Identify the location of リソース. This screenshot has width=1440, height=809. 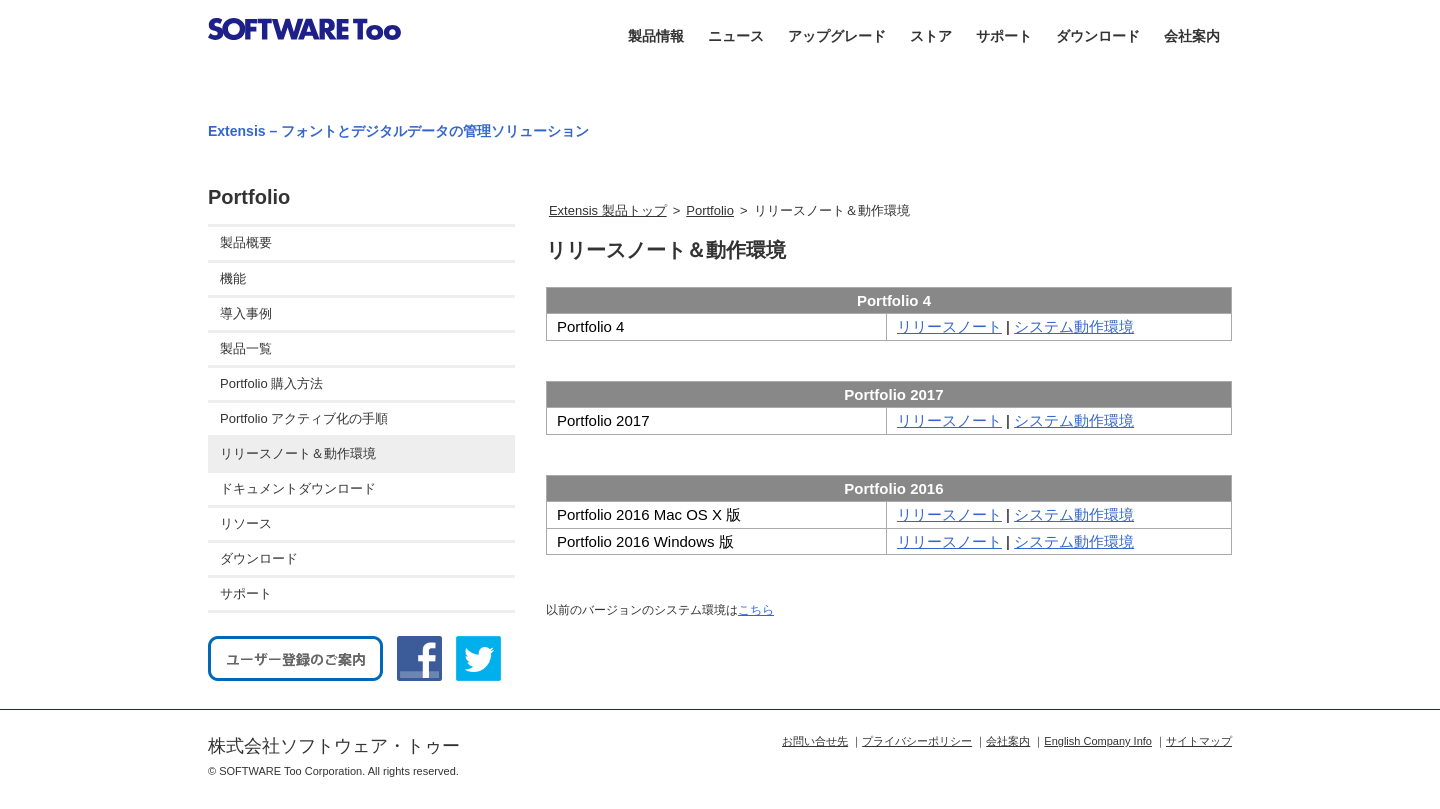
(246, 523).